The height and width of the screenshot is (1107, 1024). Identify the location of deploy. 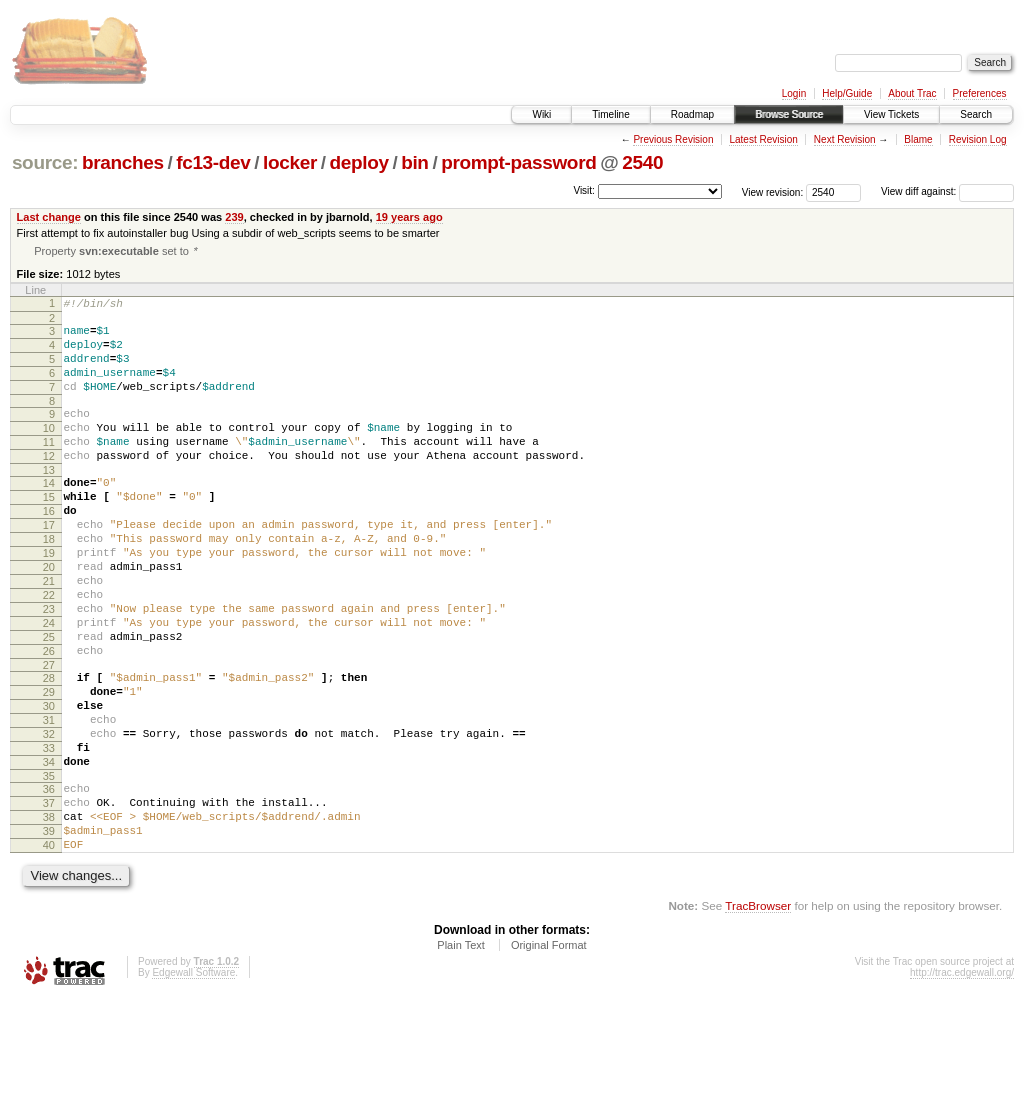
(358, 162).